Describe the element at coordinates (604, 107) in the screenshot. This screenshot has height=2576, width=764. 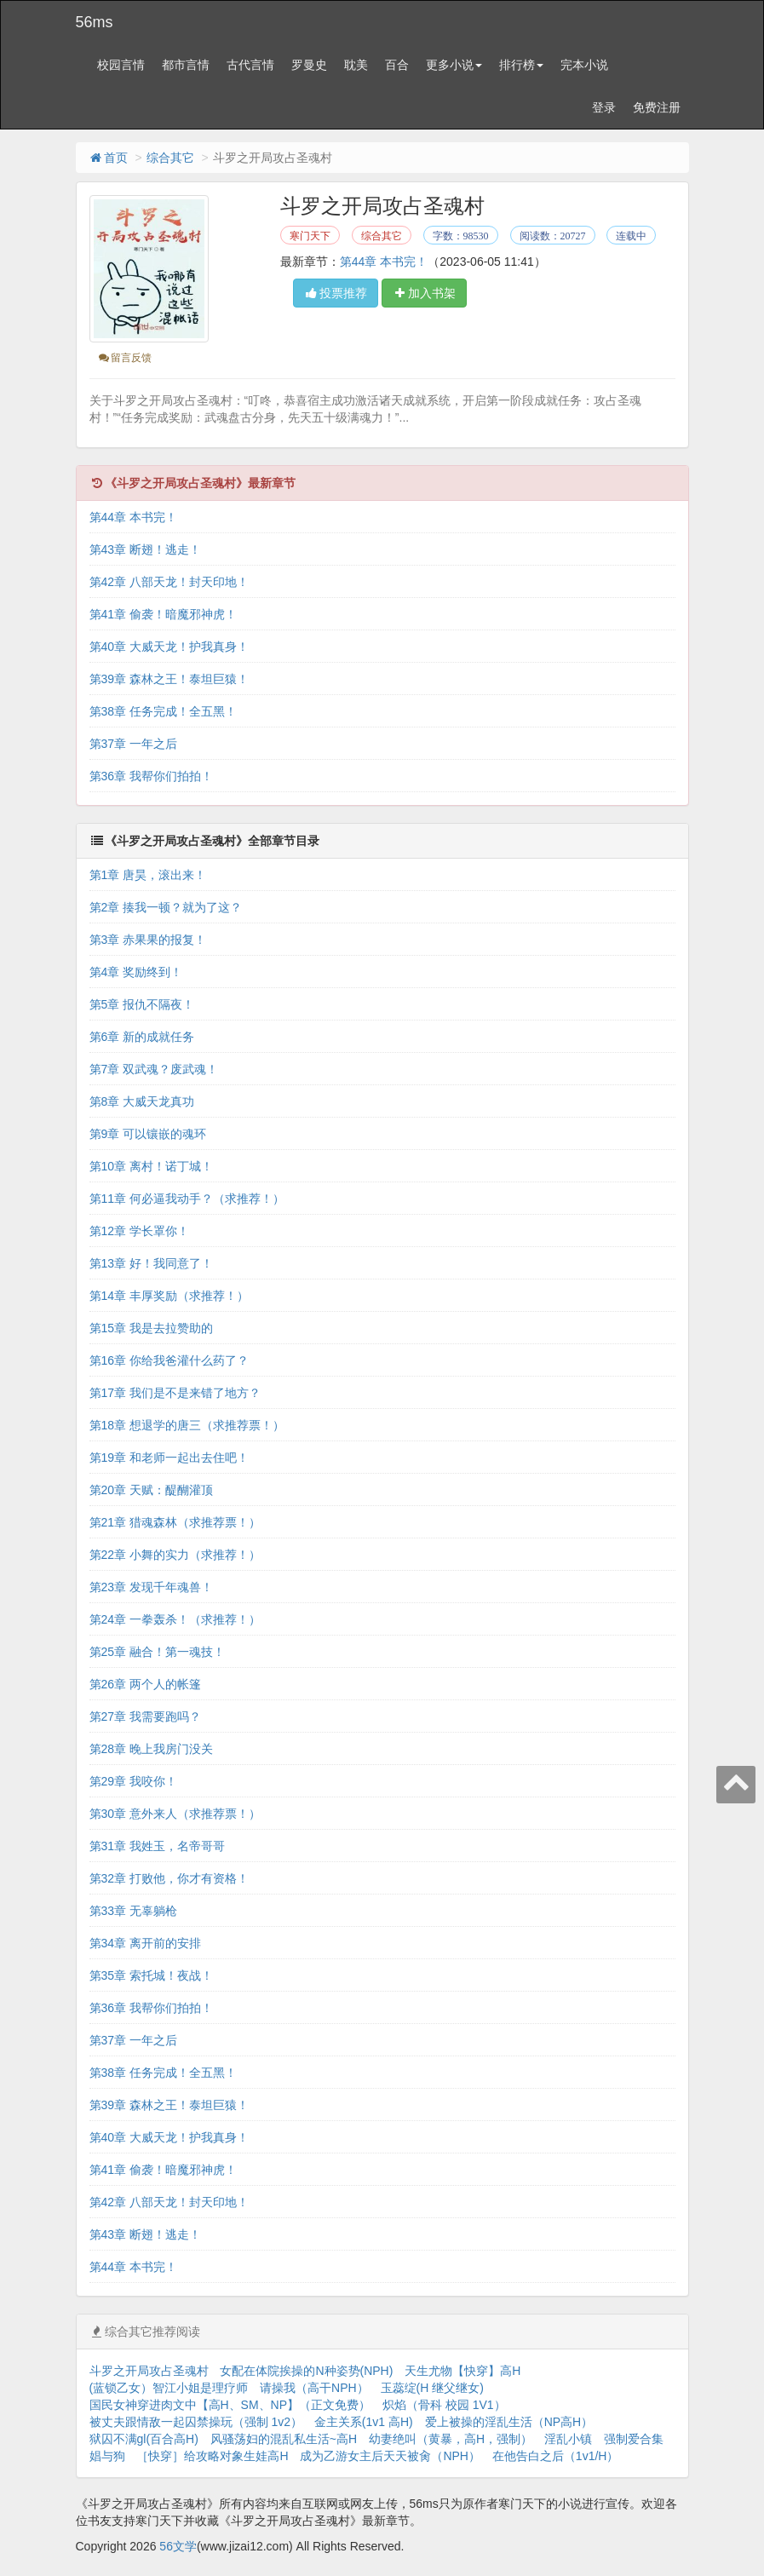
I see `登录` at that location.